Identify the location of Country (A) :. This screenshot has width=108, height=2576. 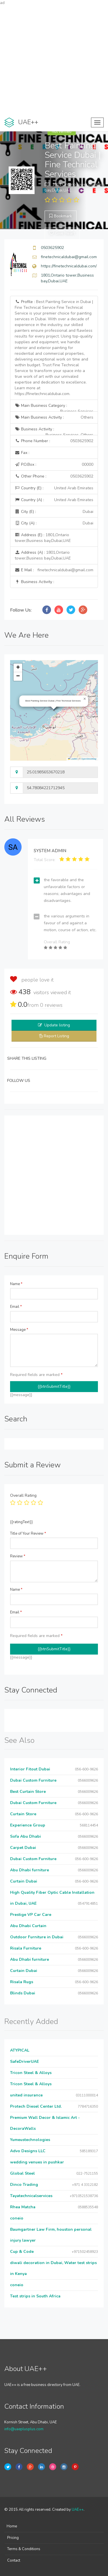
(54, 500).